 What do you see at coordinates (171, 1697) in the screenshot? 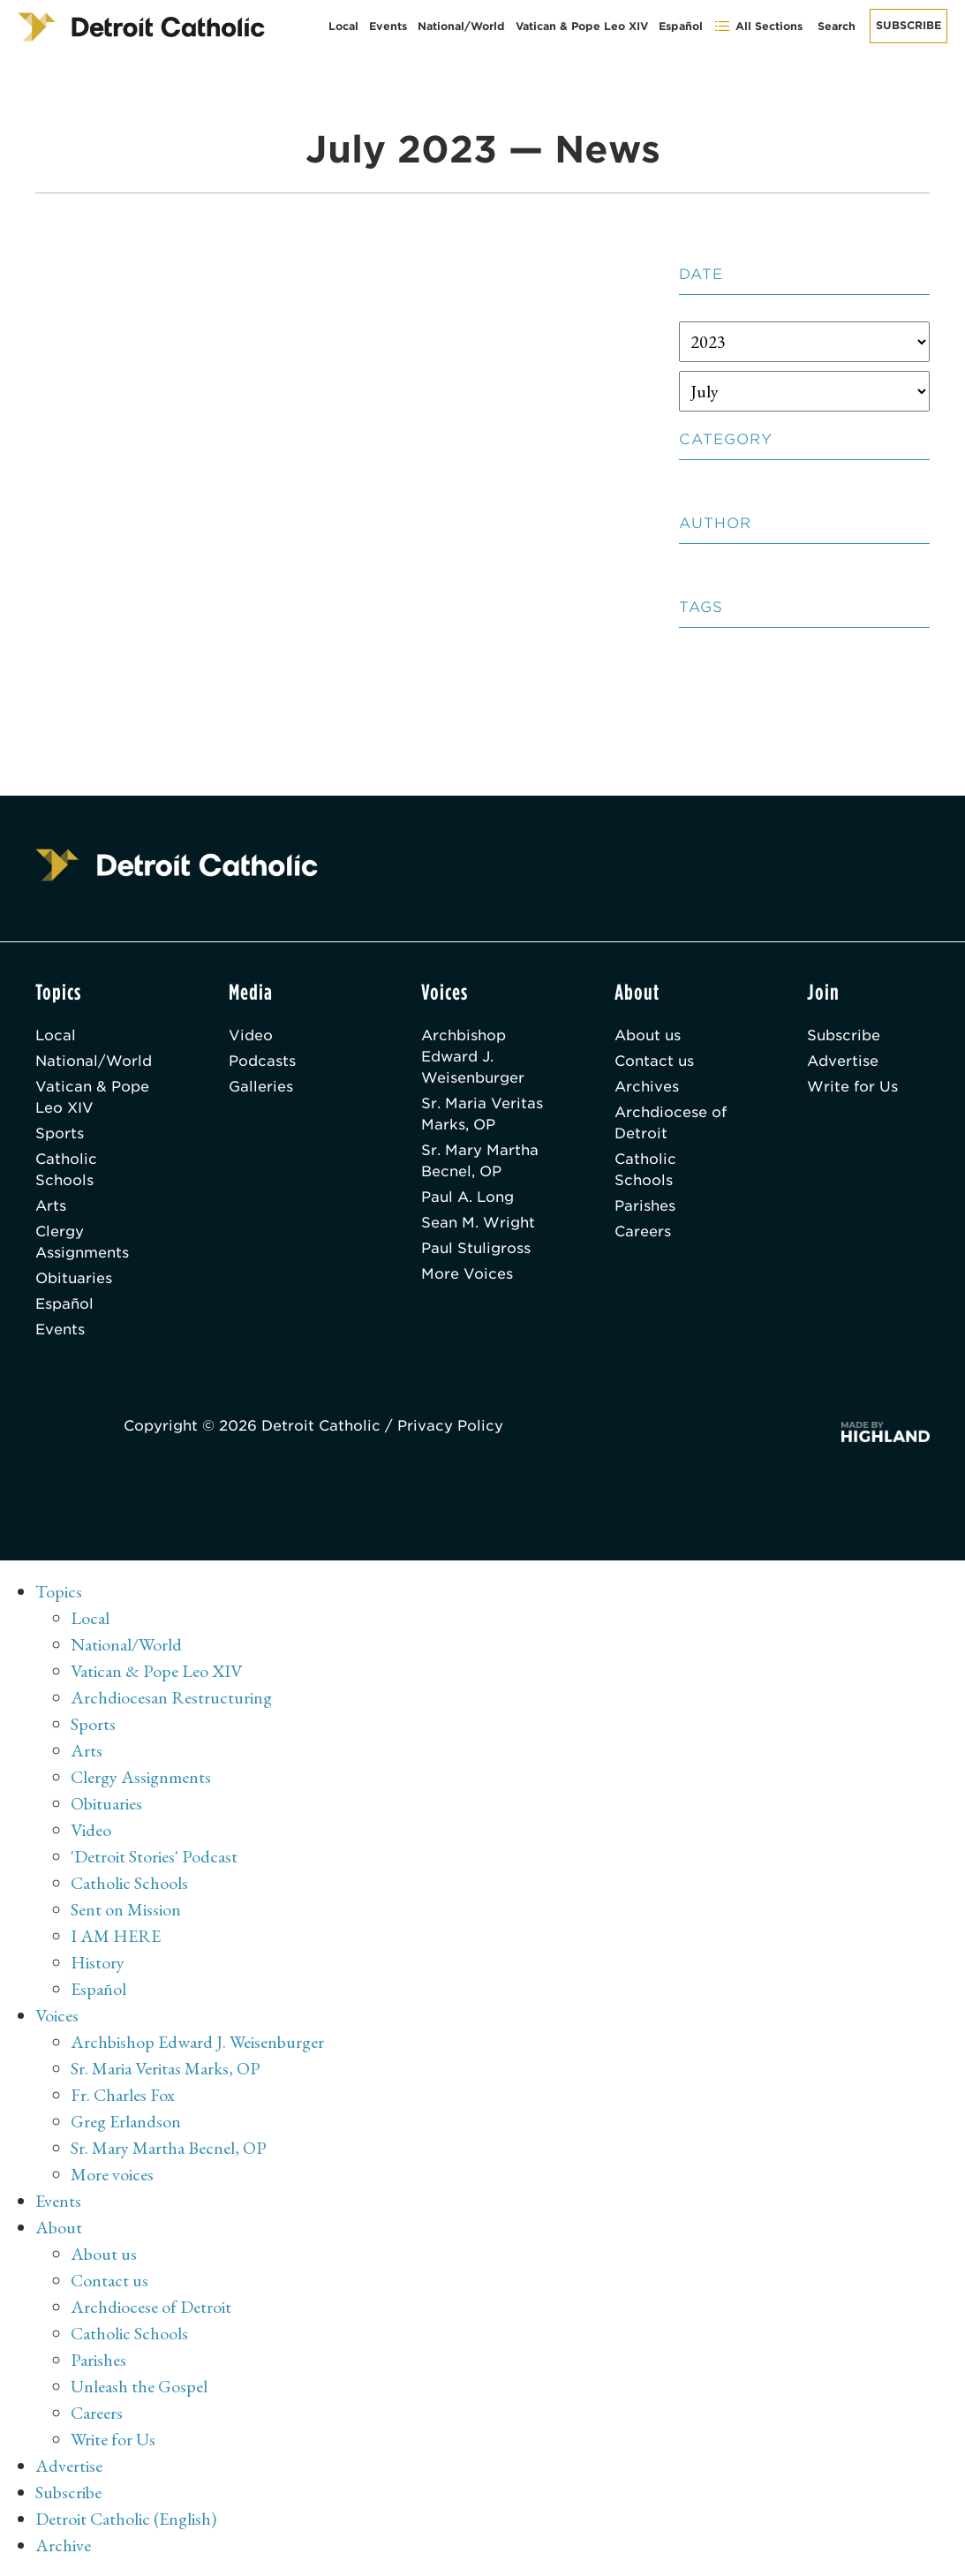
I see `Archdiocesan Restructuring` at bounding box center [171, 1697].